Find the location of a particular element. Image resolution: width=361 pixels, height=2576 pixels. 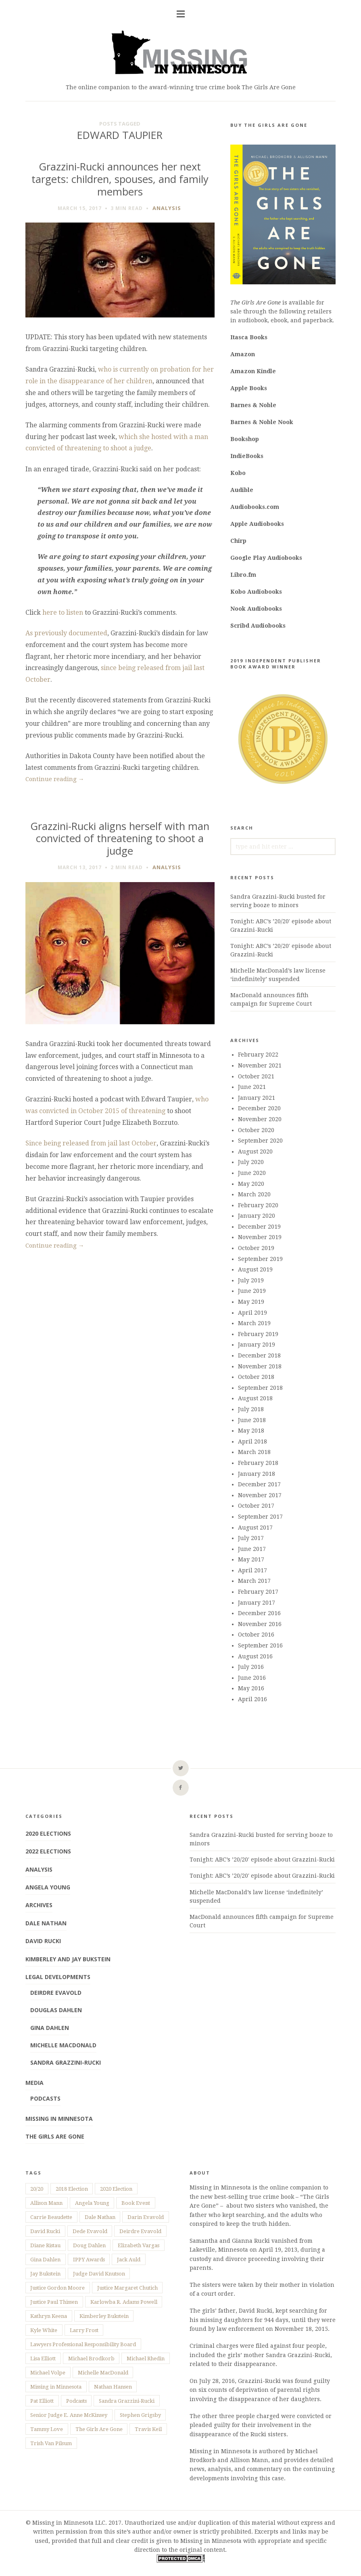

January 2017 is located at coordinates (256, 1602).